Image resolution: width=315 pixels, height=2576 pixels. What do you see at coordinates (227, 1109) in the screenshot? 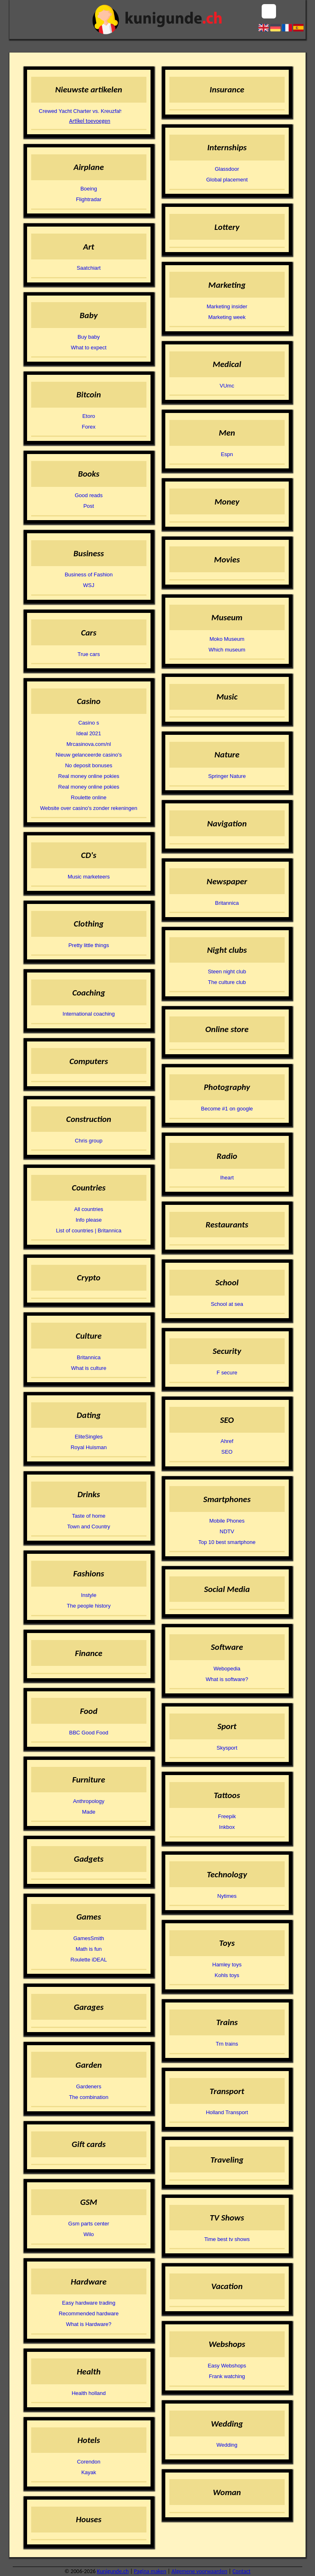
I see `Become #1 on google` at bounding box center [227, 1109].